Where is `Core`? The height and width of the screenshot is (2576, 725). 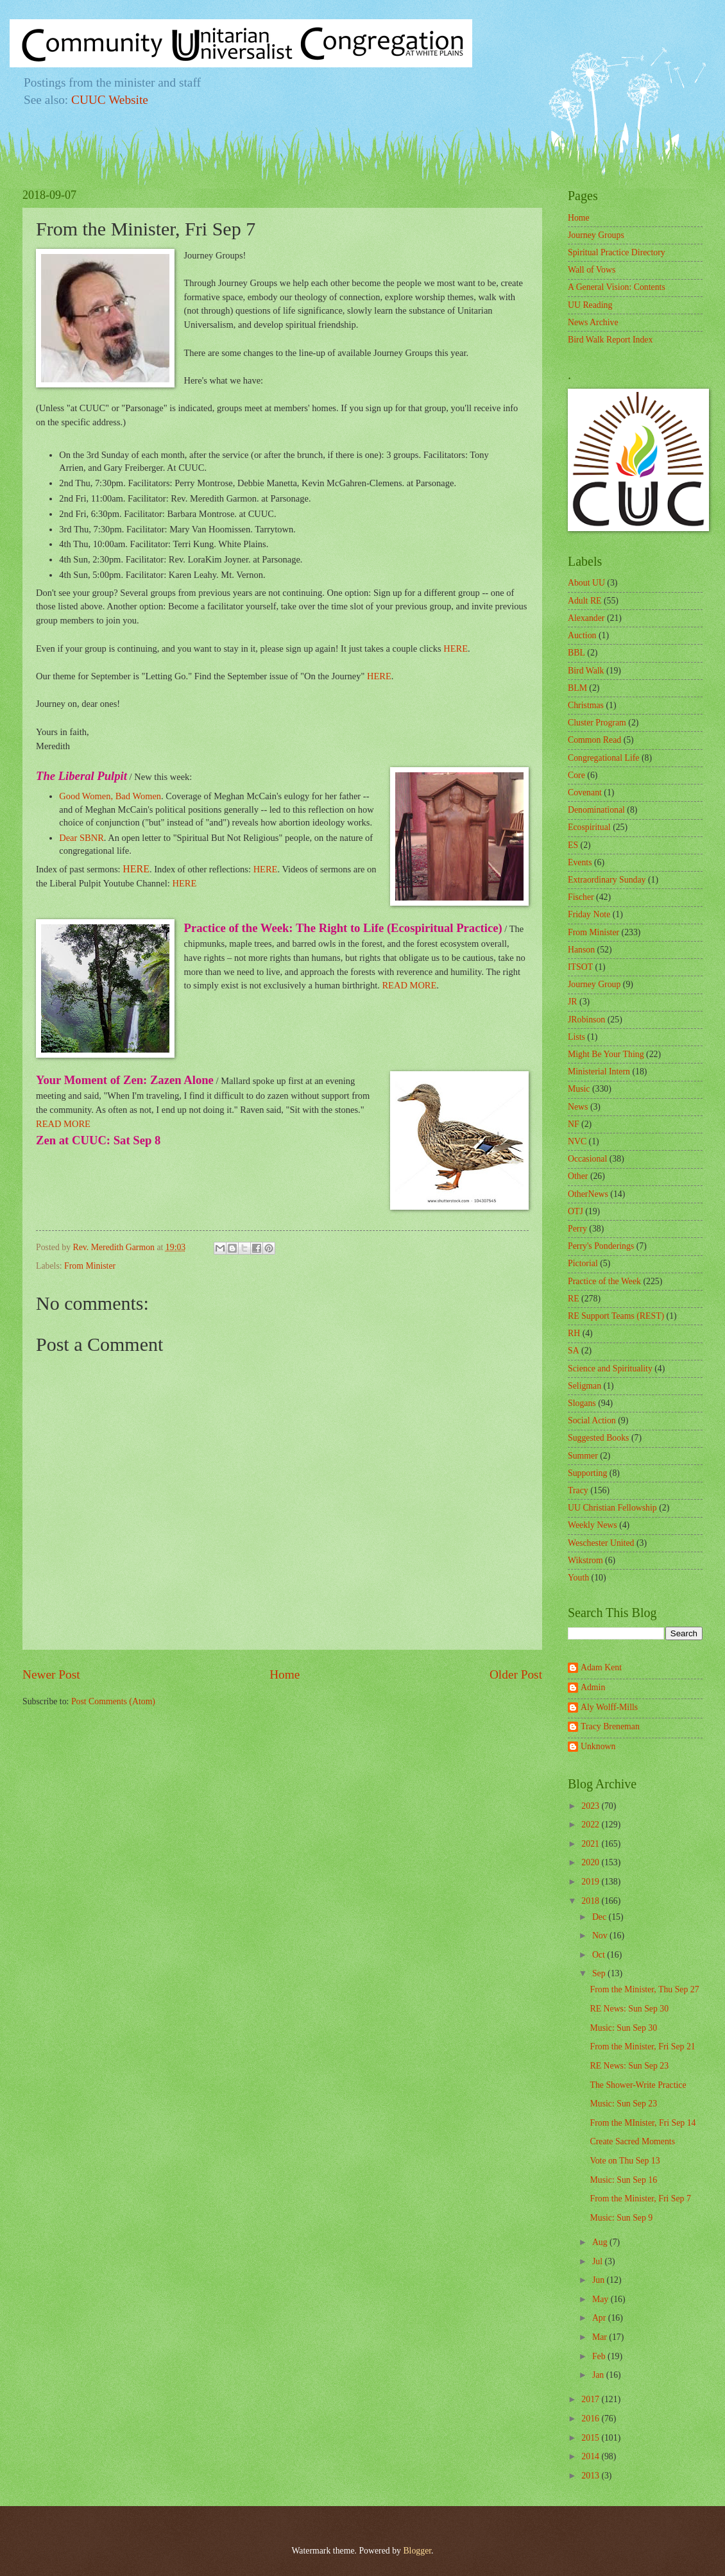
Core is located at coordinates (576, 775).